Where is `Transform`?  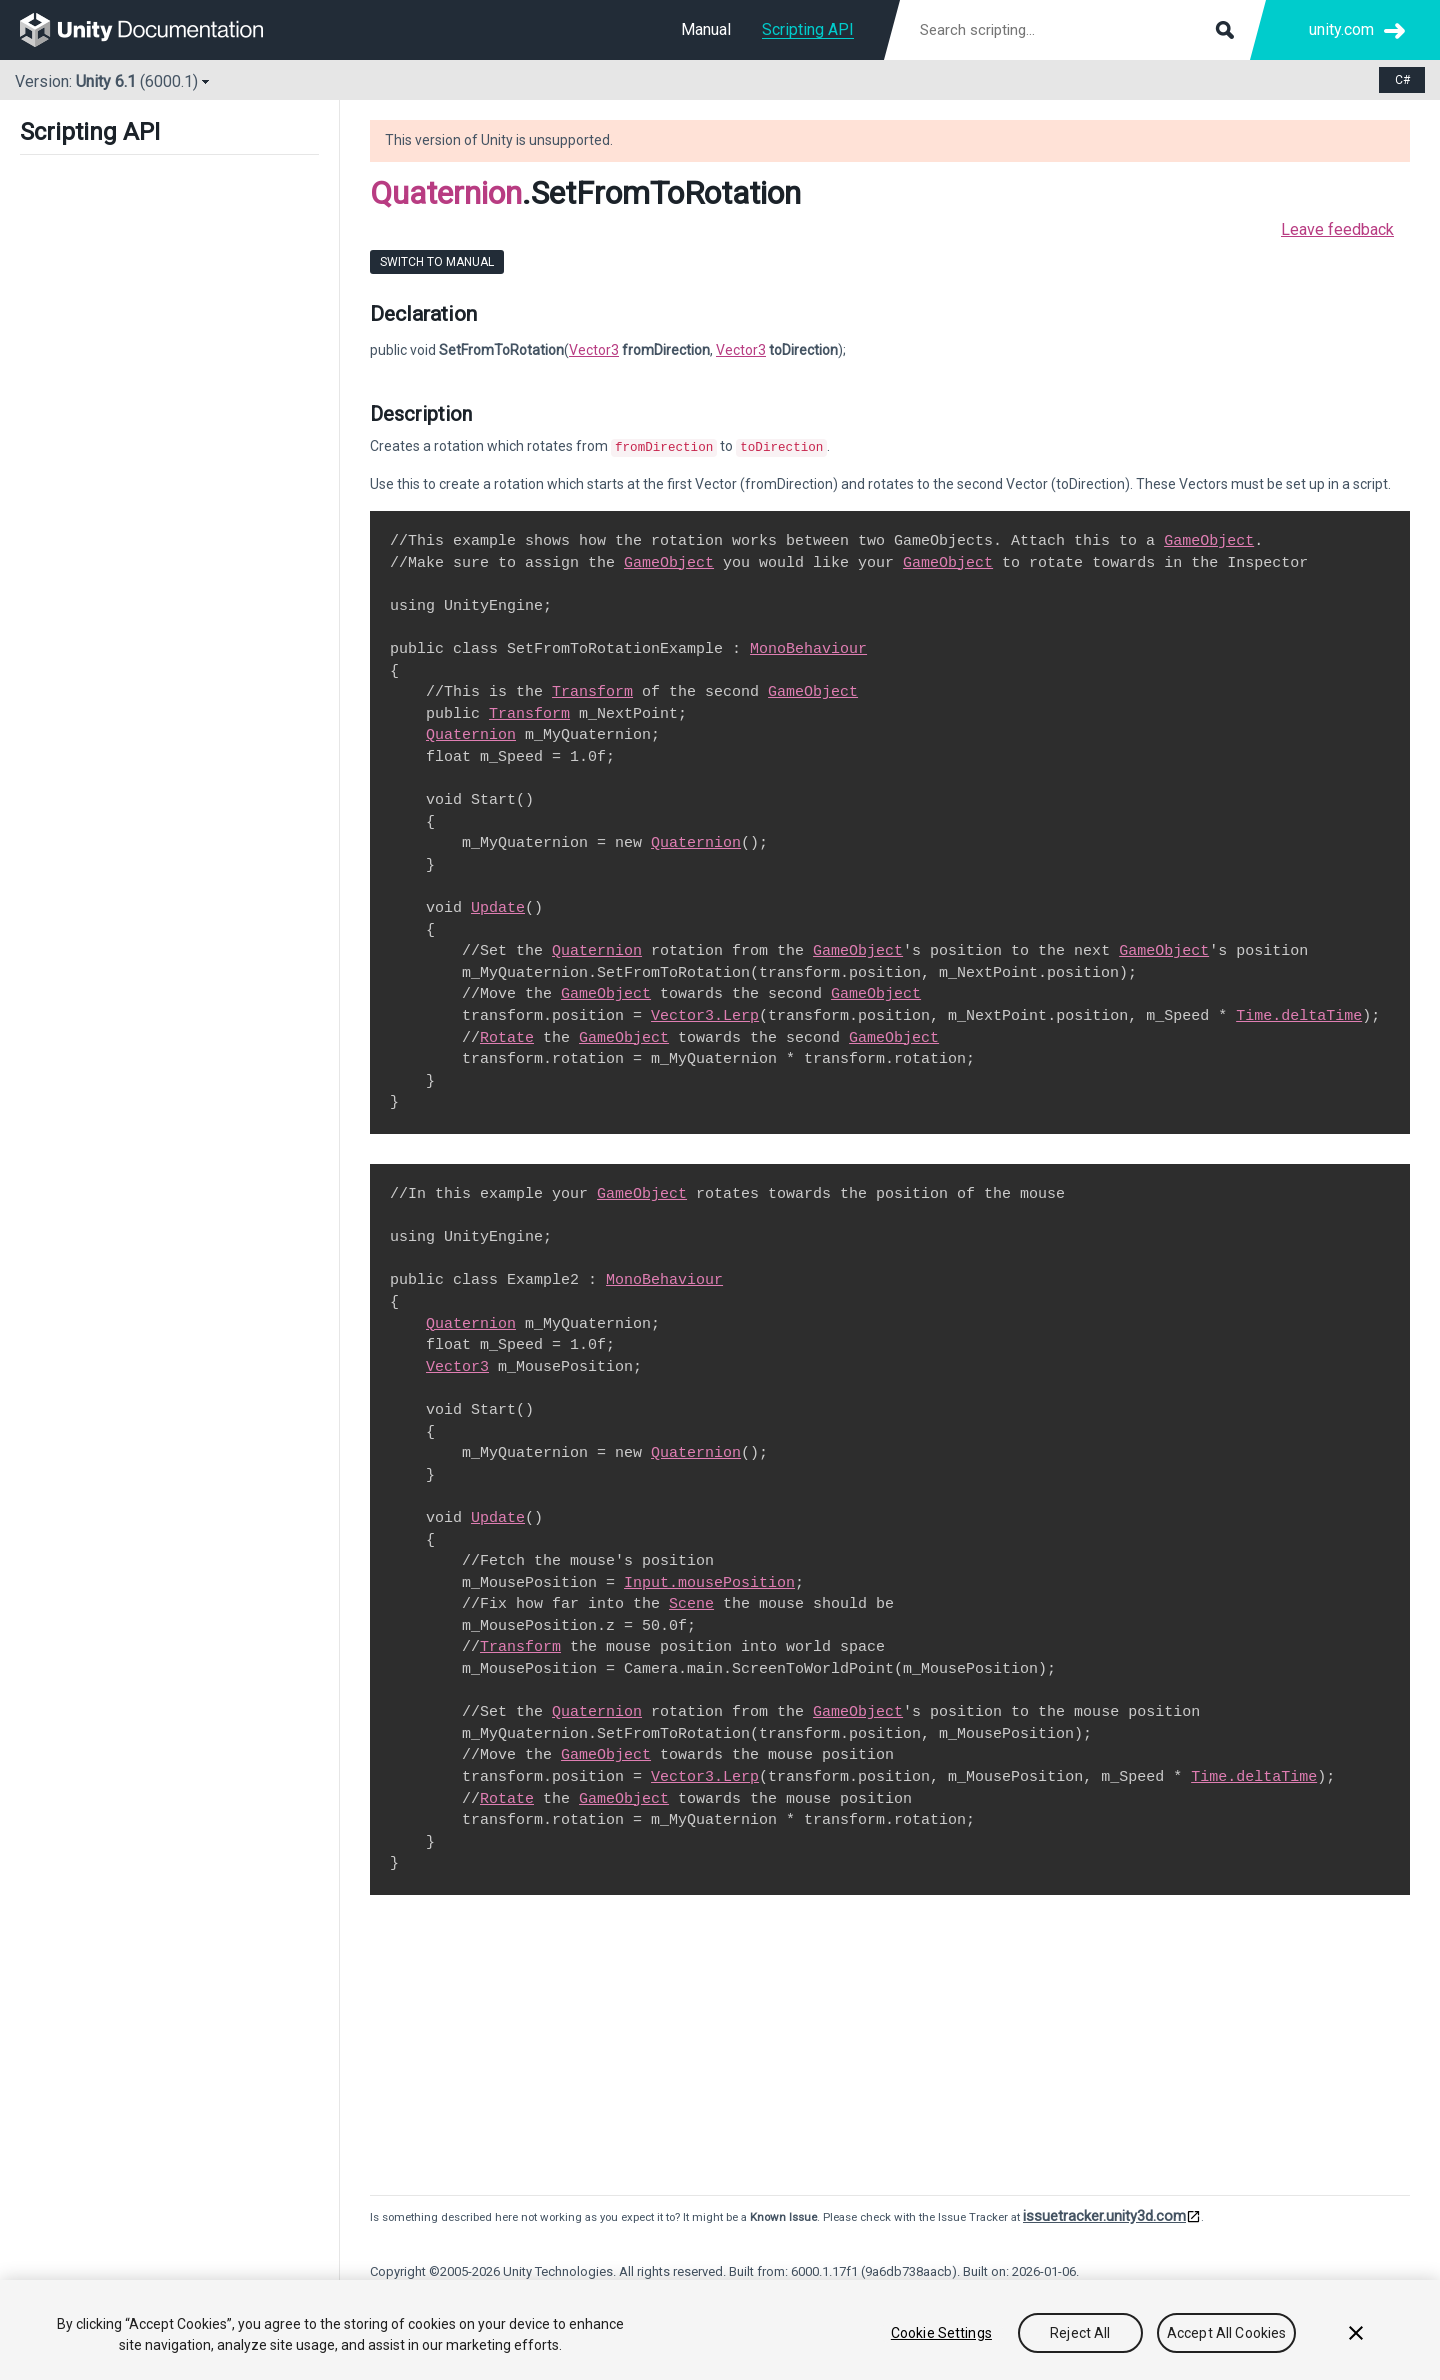 Transform is located at coordinates (592, 690).